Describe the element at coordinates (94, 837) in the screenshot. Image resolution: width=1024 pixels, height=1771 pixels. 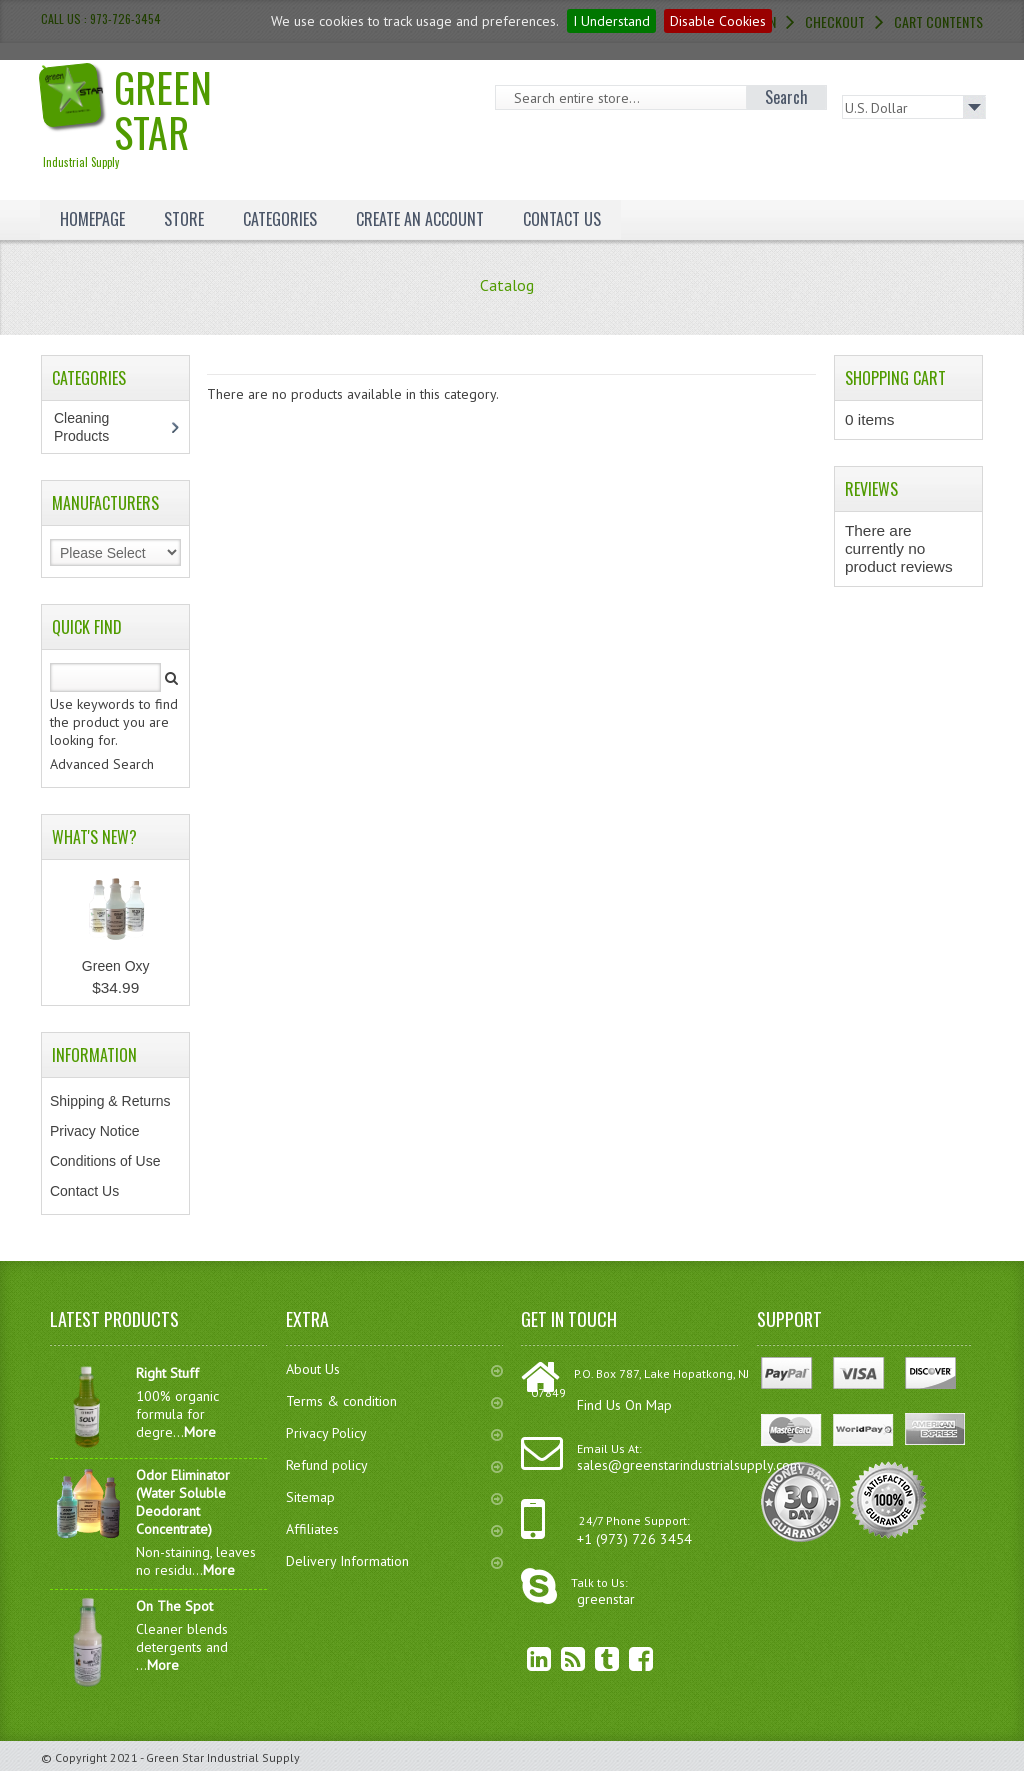
I see `What's New?` at that location.